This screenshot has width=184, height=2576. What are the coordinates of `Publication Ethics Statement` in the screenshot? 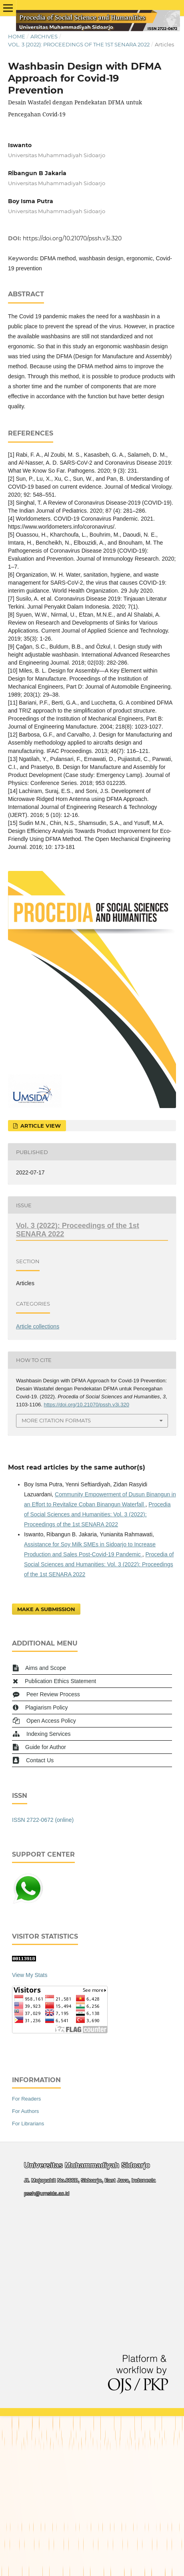 It's located at (60, 1681).